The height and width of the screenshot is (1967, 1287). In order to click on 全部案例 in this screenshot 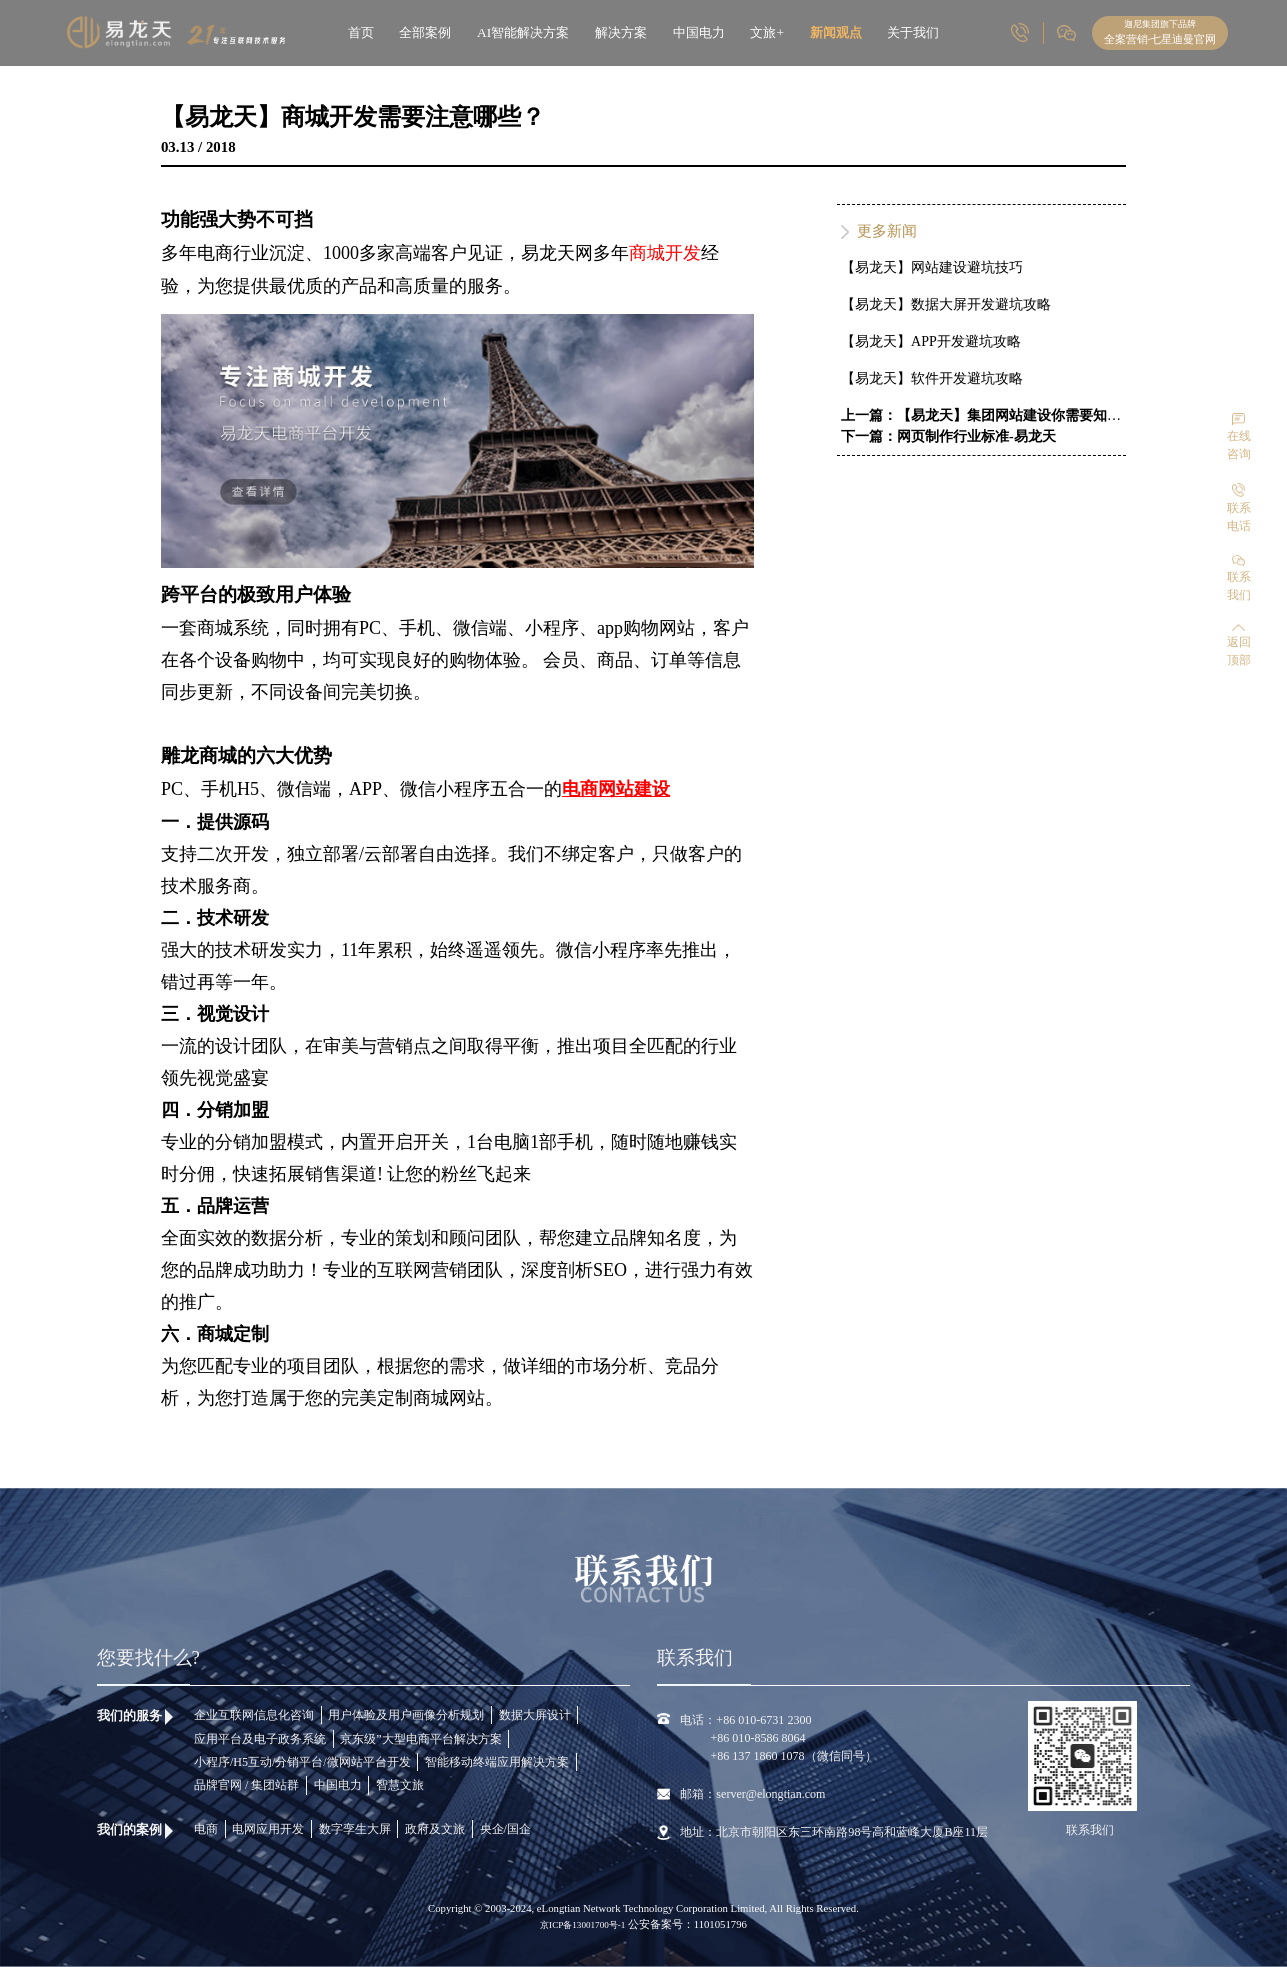, I will do `click(425, 32)`.